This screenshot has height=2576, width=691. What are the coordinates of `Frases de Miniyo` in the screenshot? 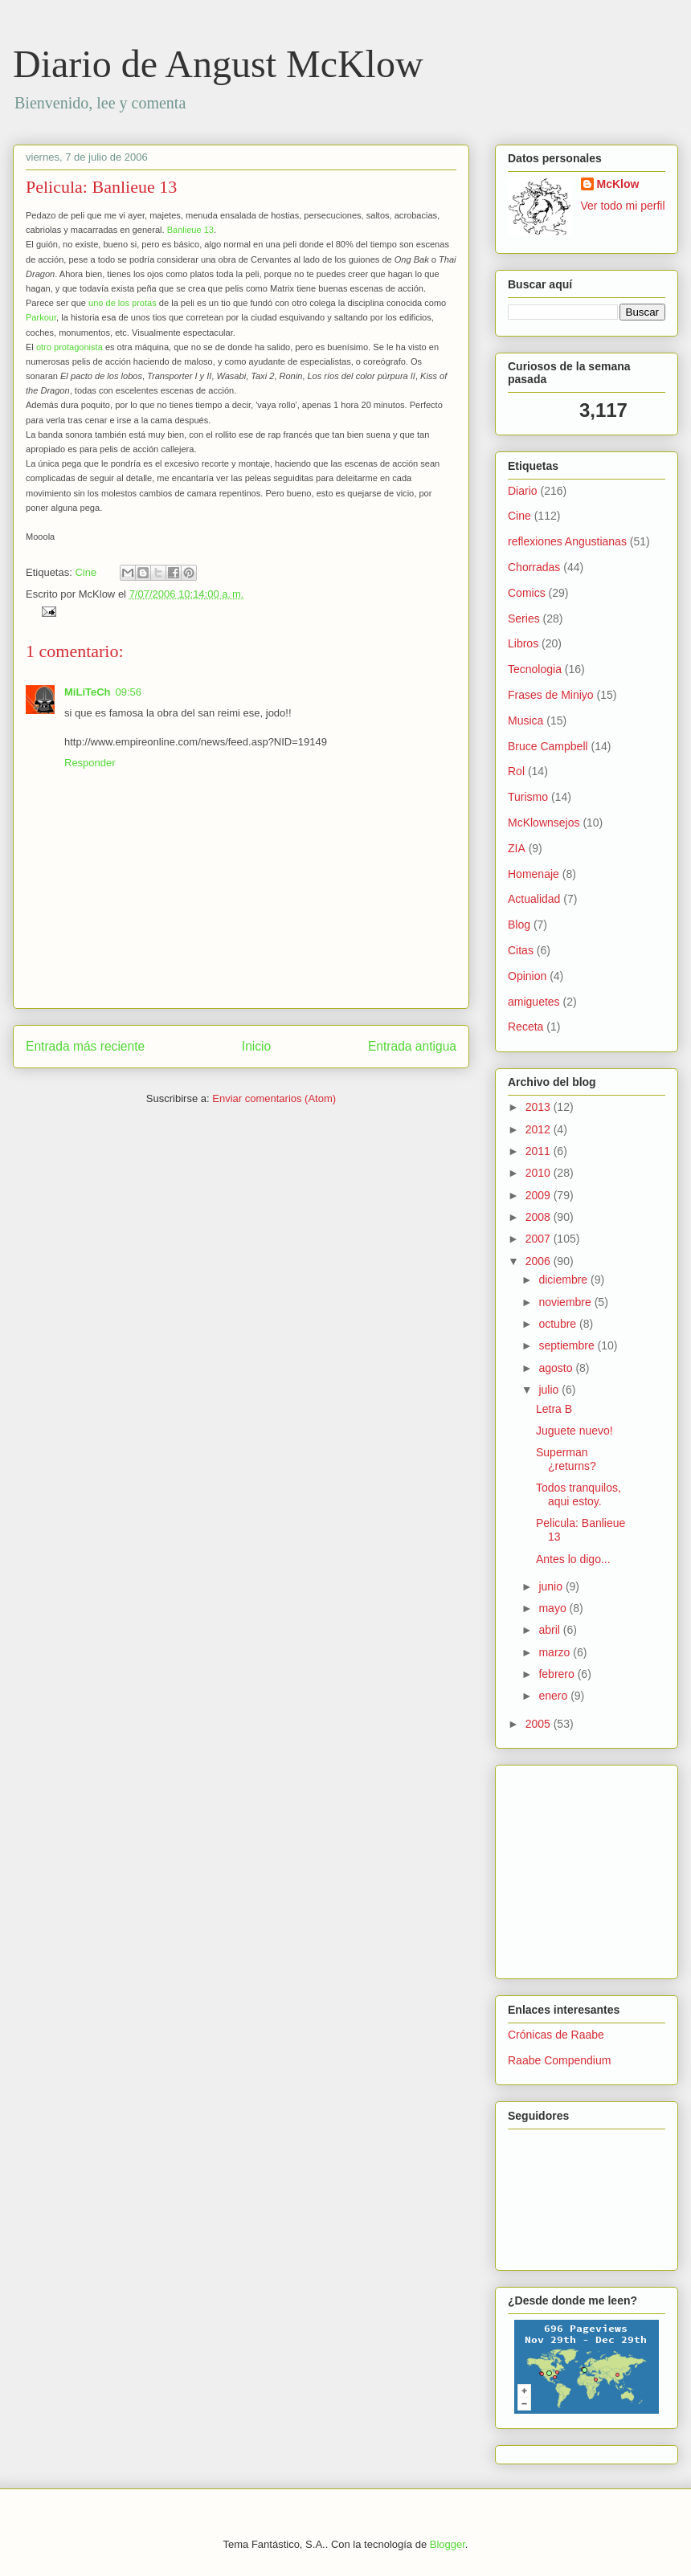 It's located at (551, 694).